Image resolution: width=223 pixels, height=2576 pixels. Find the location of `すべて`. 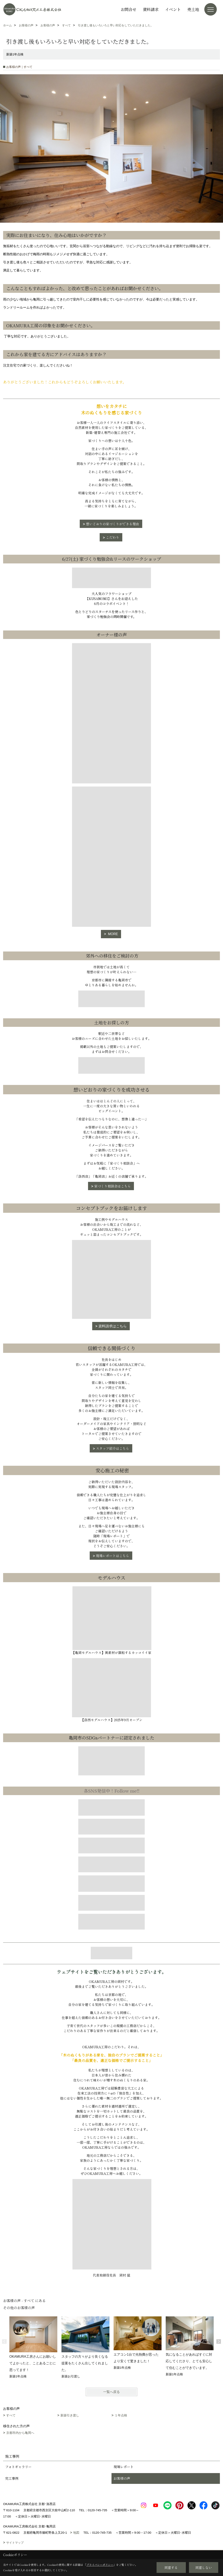

すべて is located at coordinates (11, 2415).